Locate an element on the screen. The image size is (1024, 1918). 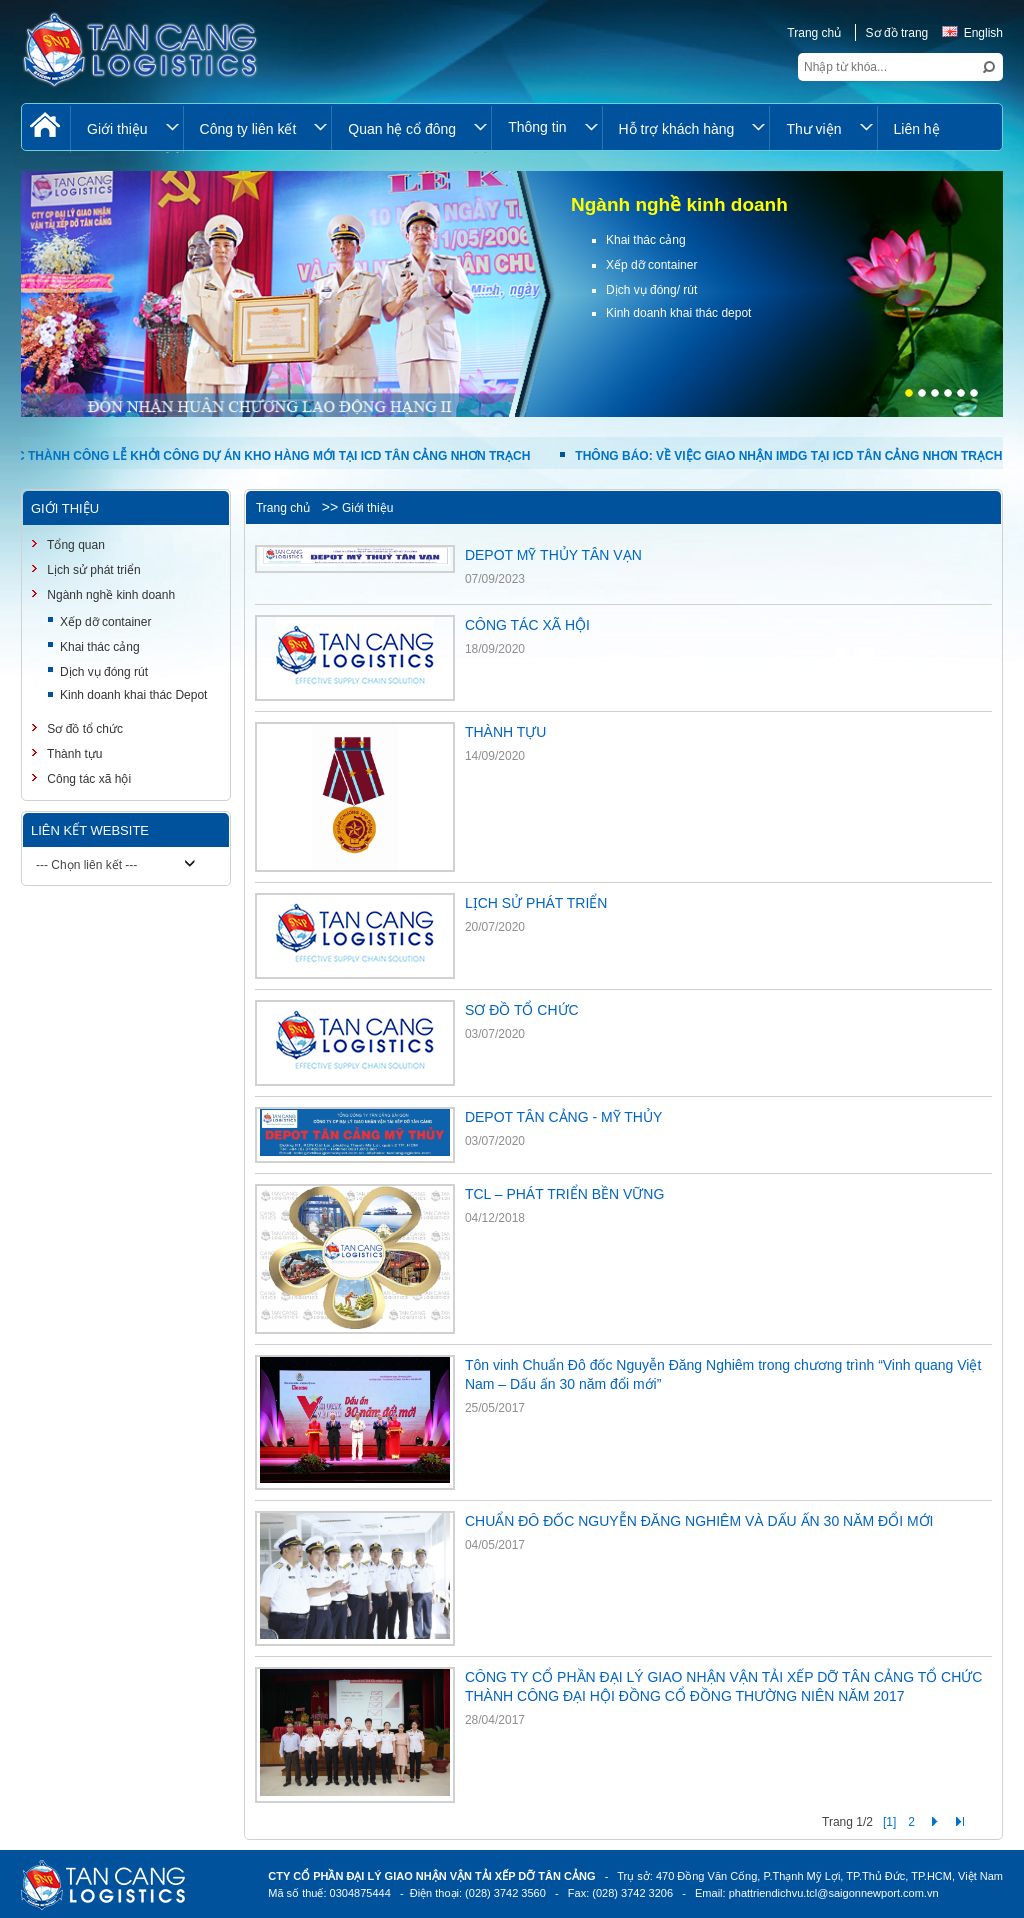
DEPOT MỸ THỦY TÂN VẠN is located at coordinates (553, 555).